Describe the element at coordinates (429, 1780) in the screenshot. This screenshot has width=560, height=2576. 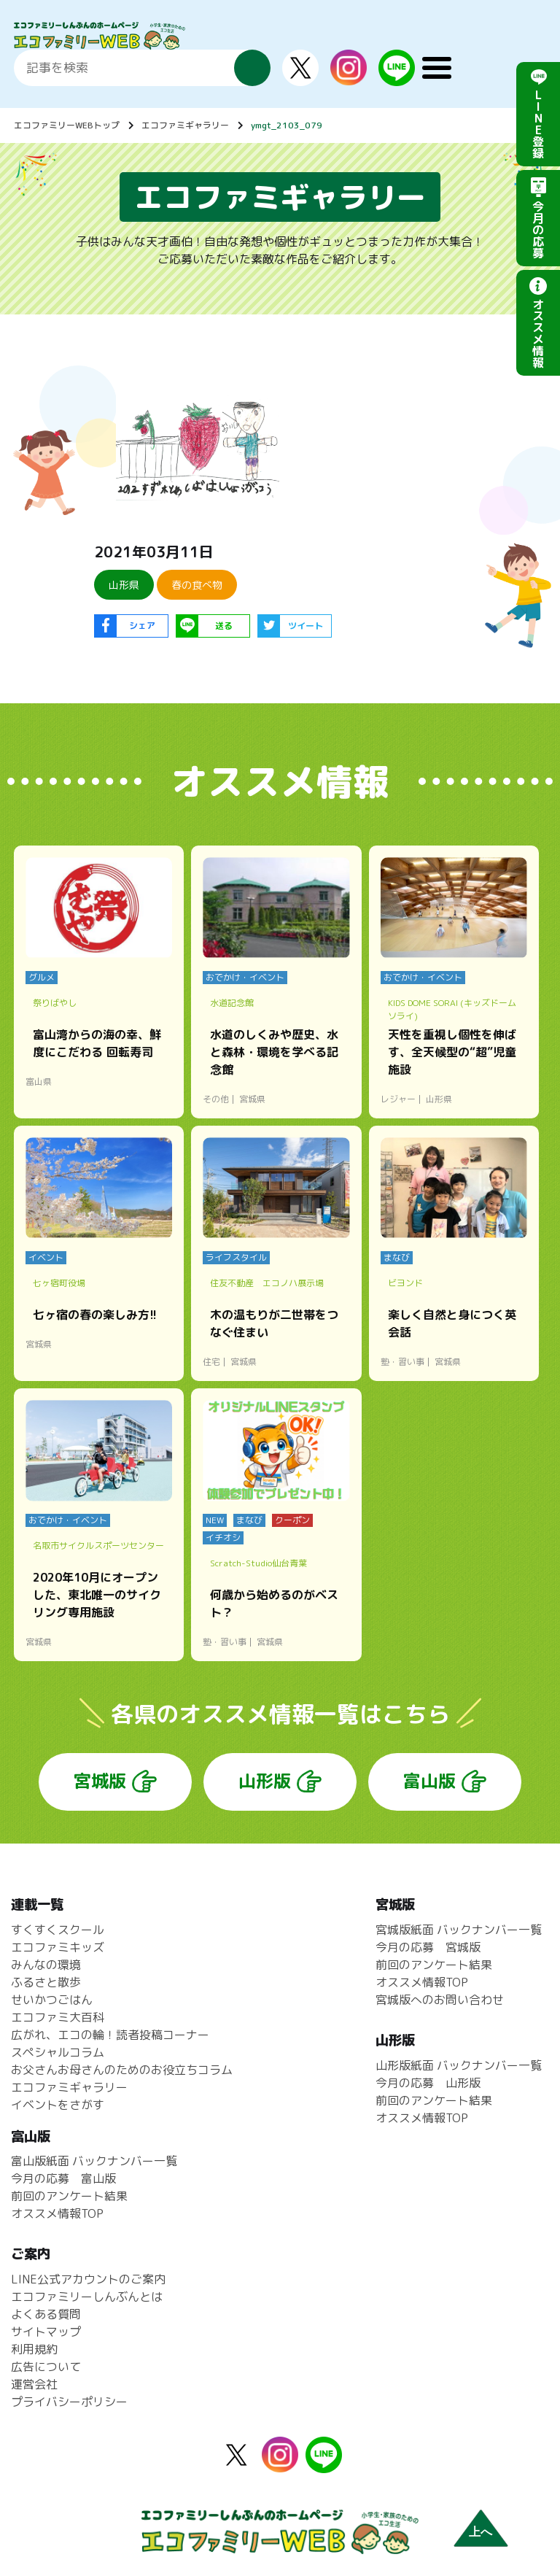
I see `富山版` at that location.